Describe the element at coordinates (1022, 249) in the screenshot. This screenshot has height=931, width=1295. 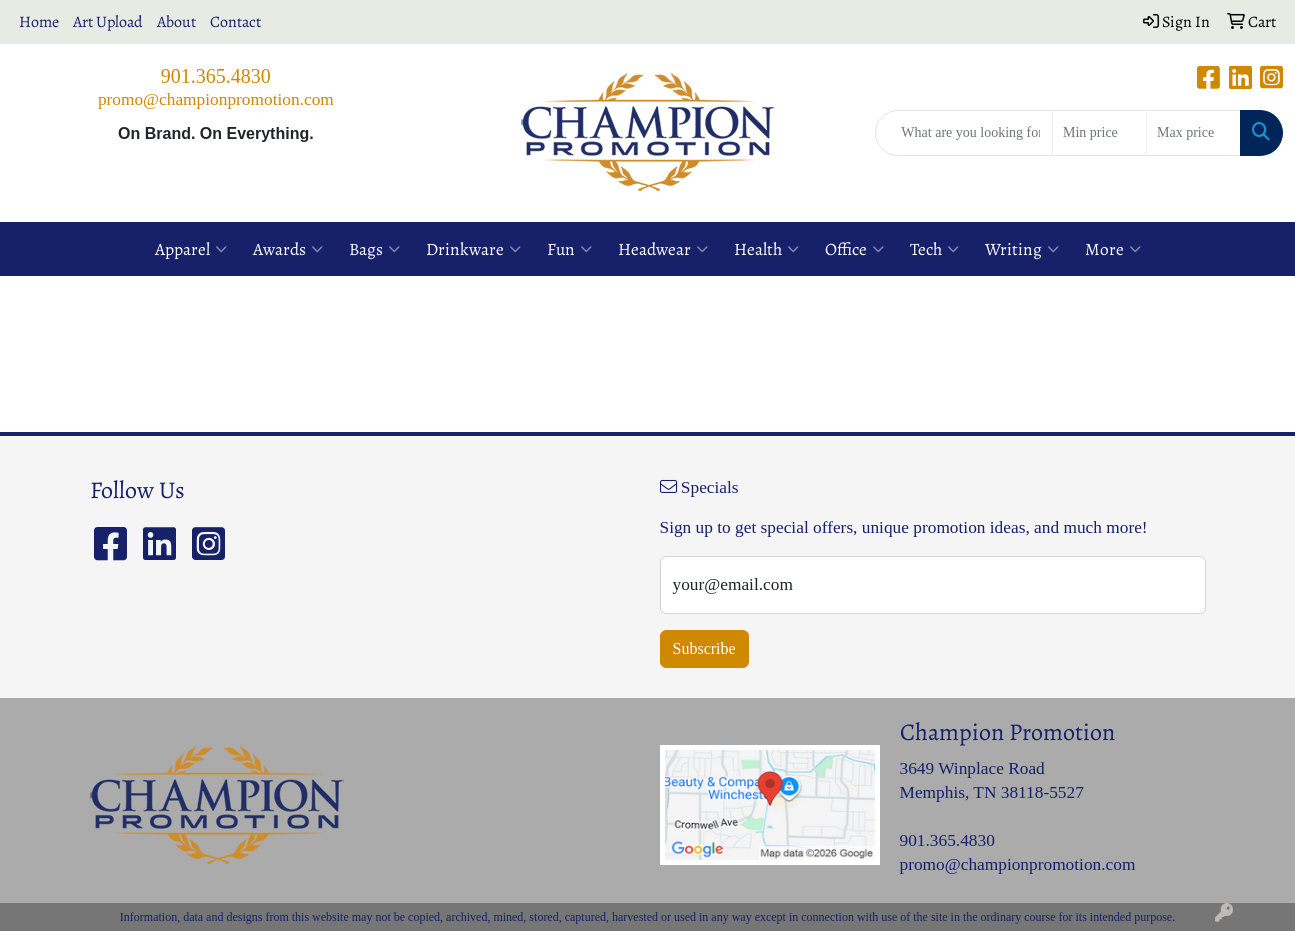
I see `Writing` at that location.